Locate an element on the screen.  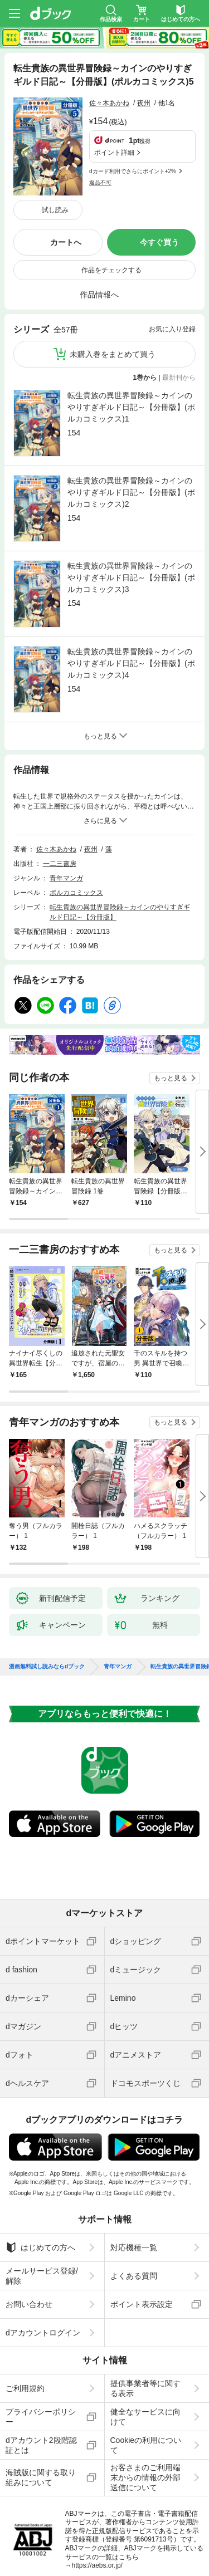
ポイント表示設定 is located at coordinates (141, 2233).